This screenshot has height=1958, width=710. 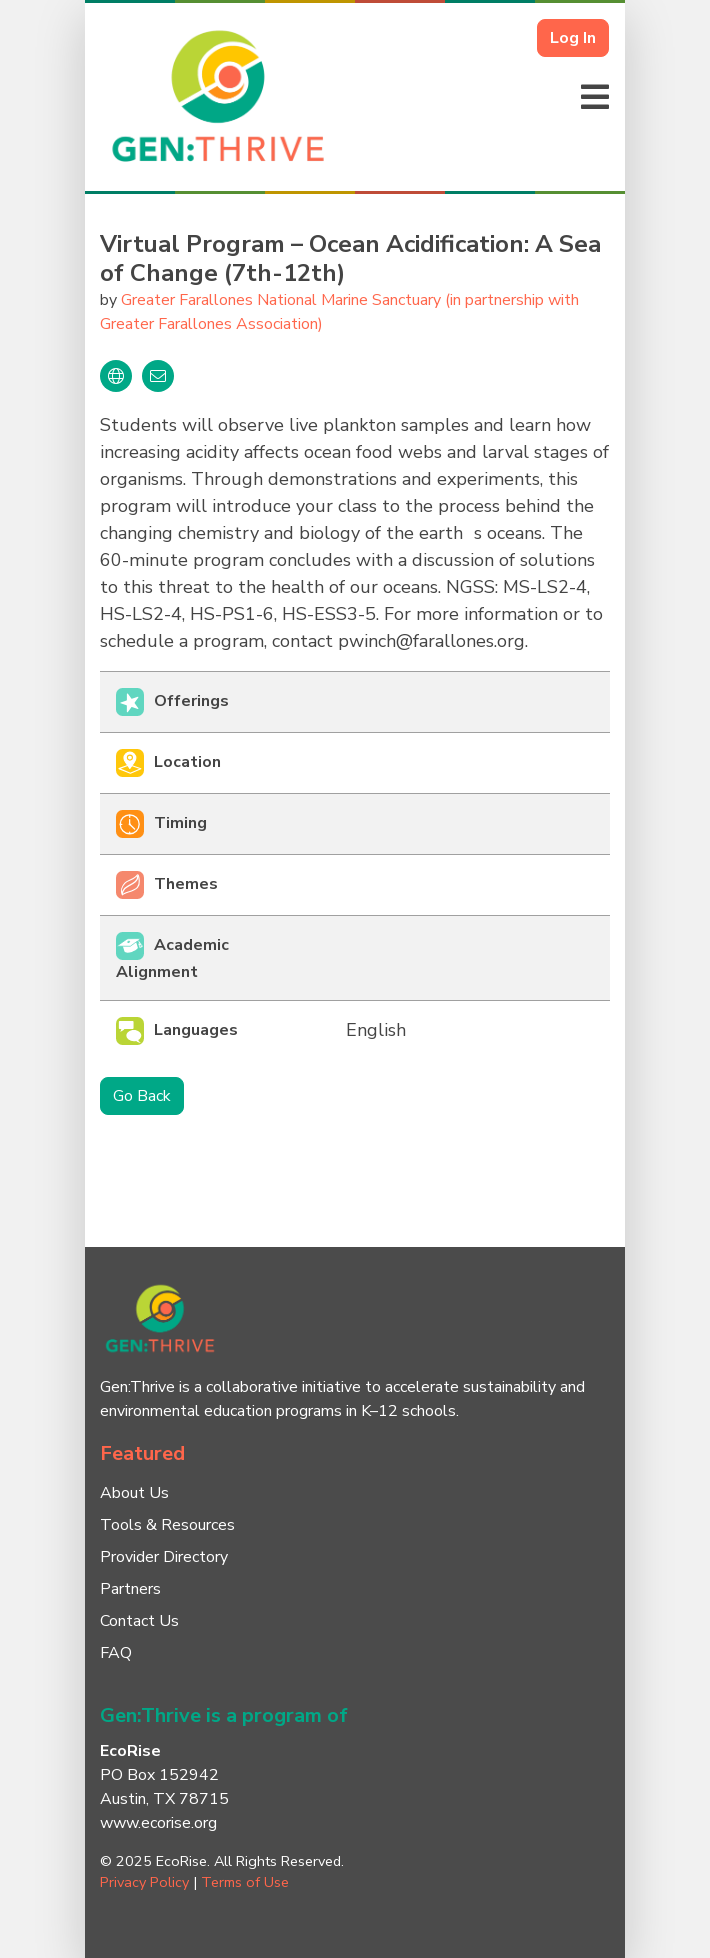 I want to click on www.ecorise.org, so click(x=158, y=1823).